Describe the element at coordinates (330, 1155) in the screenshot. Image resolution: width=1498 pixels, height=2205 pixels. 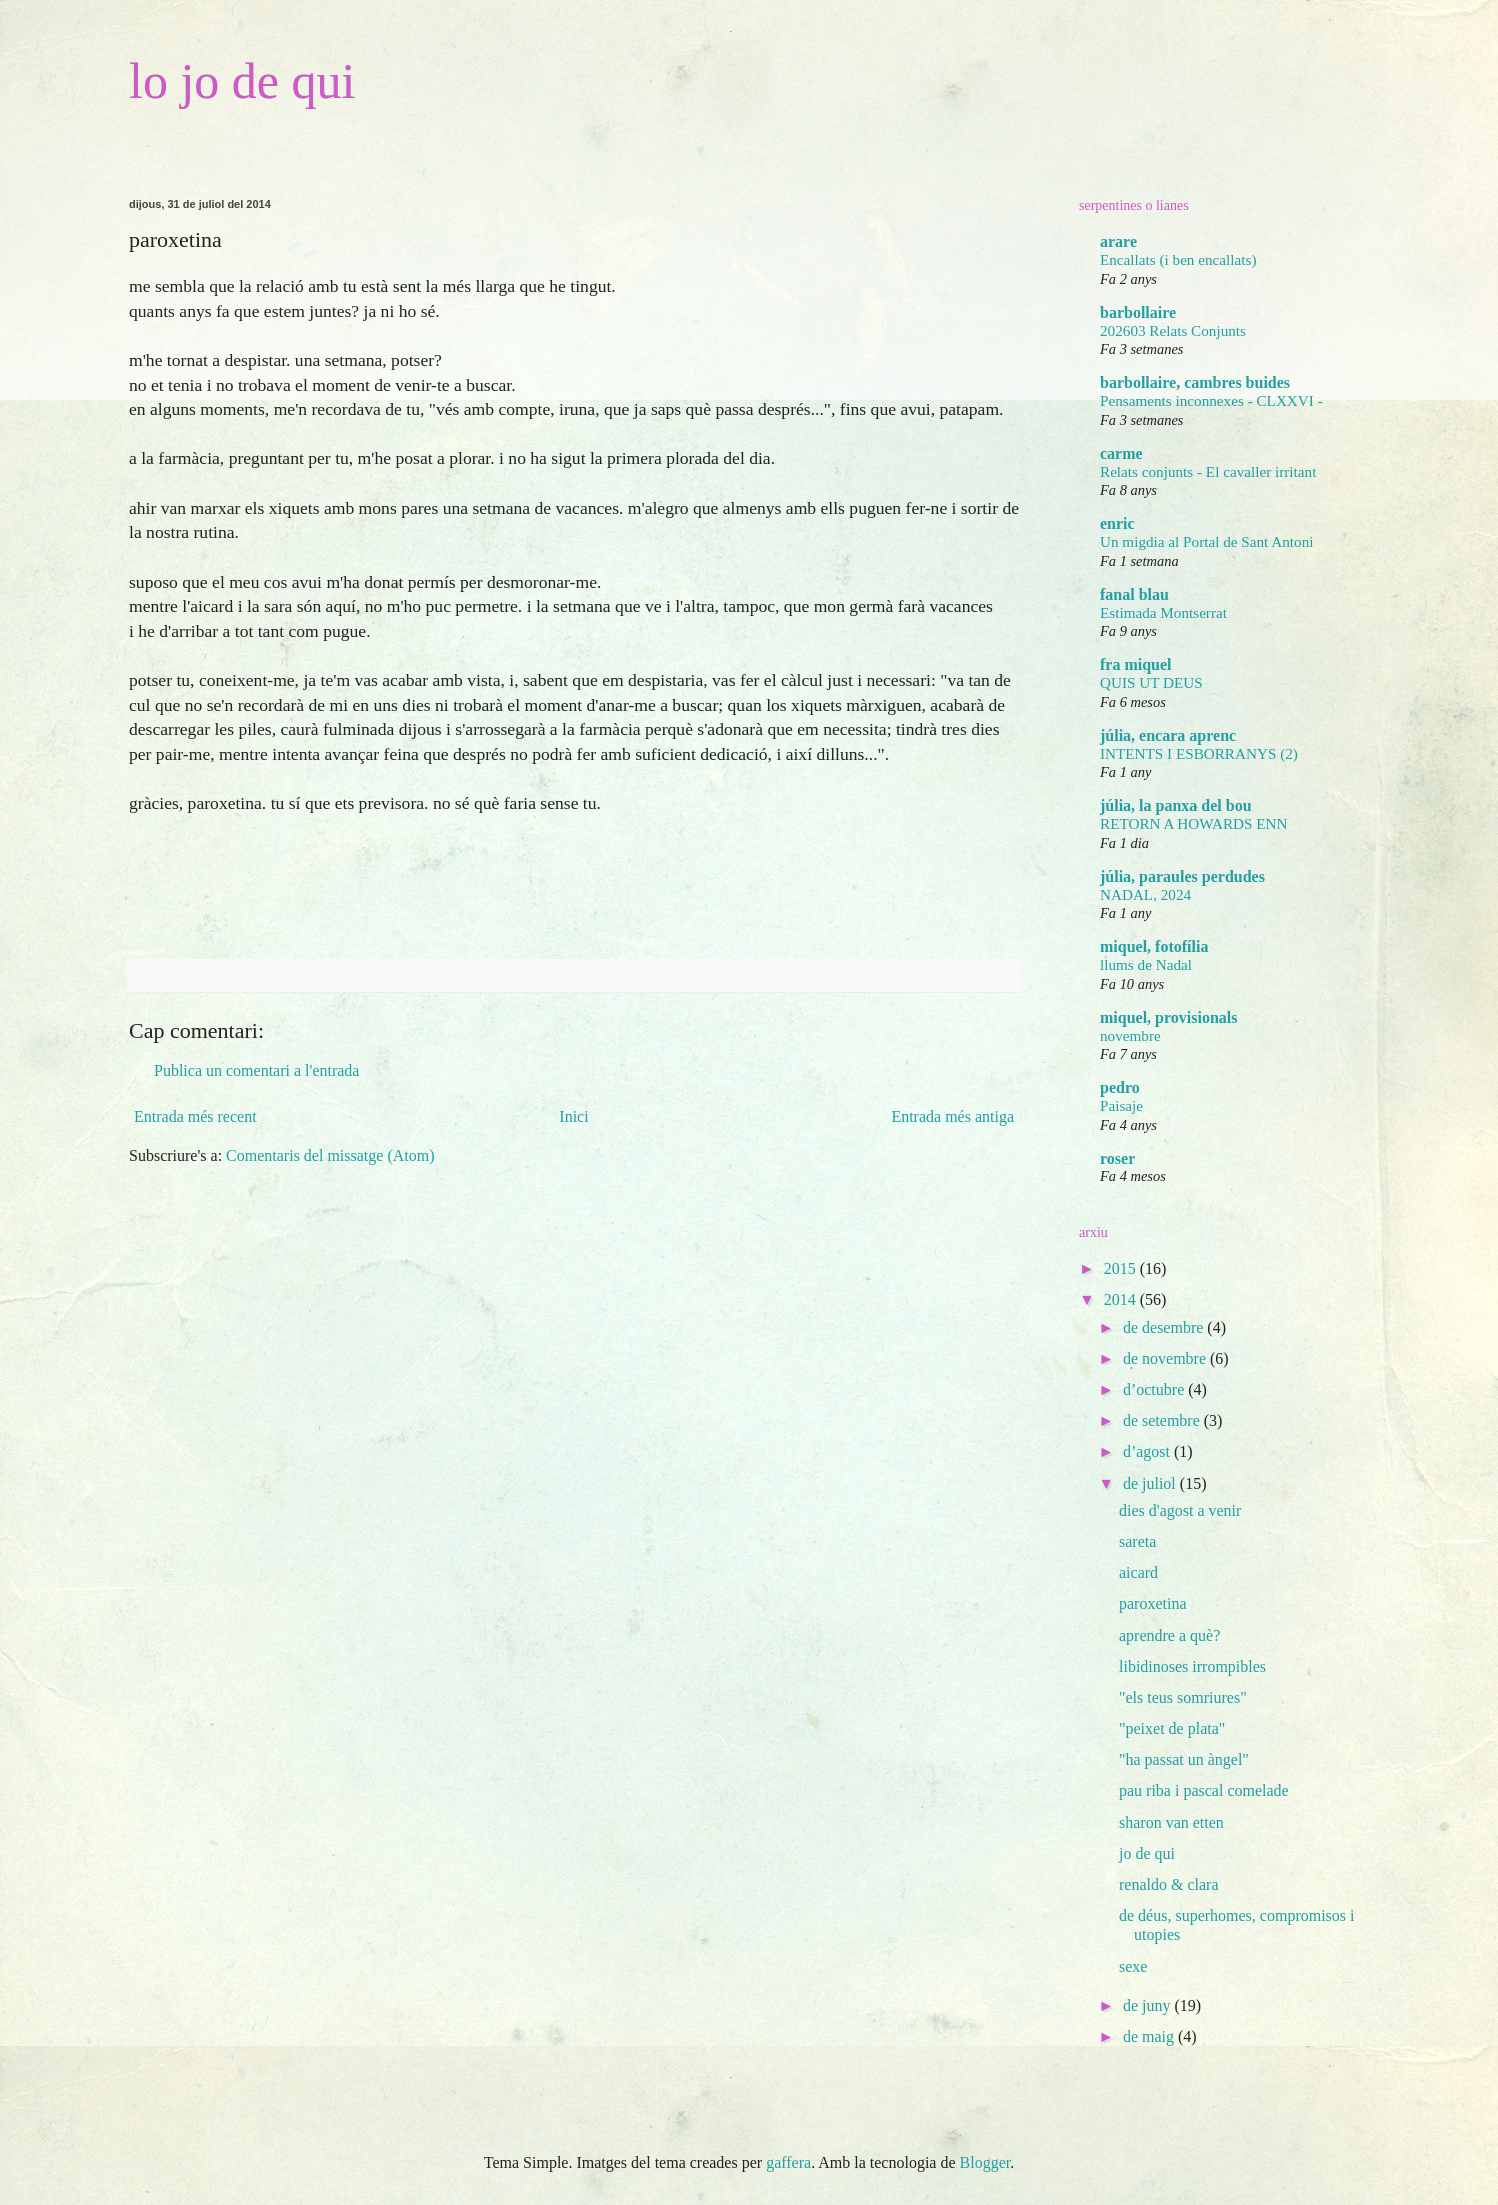
I see `Comentaris del missatge (Atom)` at that location.